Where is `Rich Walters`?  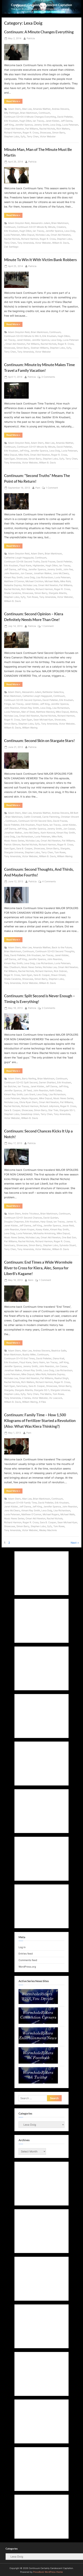
Rich Walters is located at coordinates (63, 128).